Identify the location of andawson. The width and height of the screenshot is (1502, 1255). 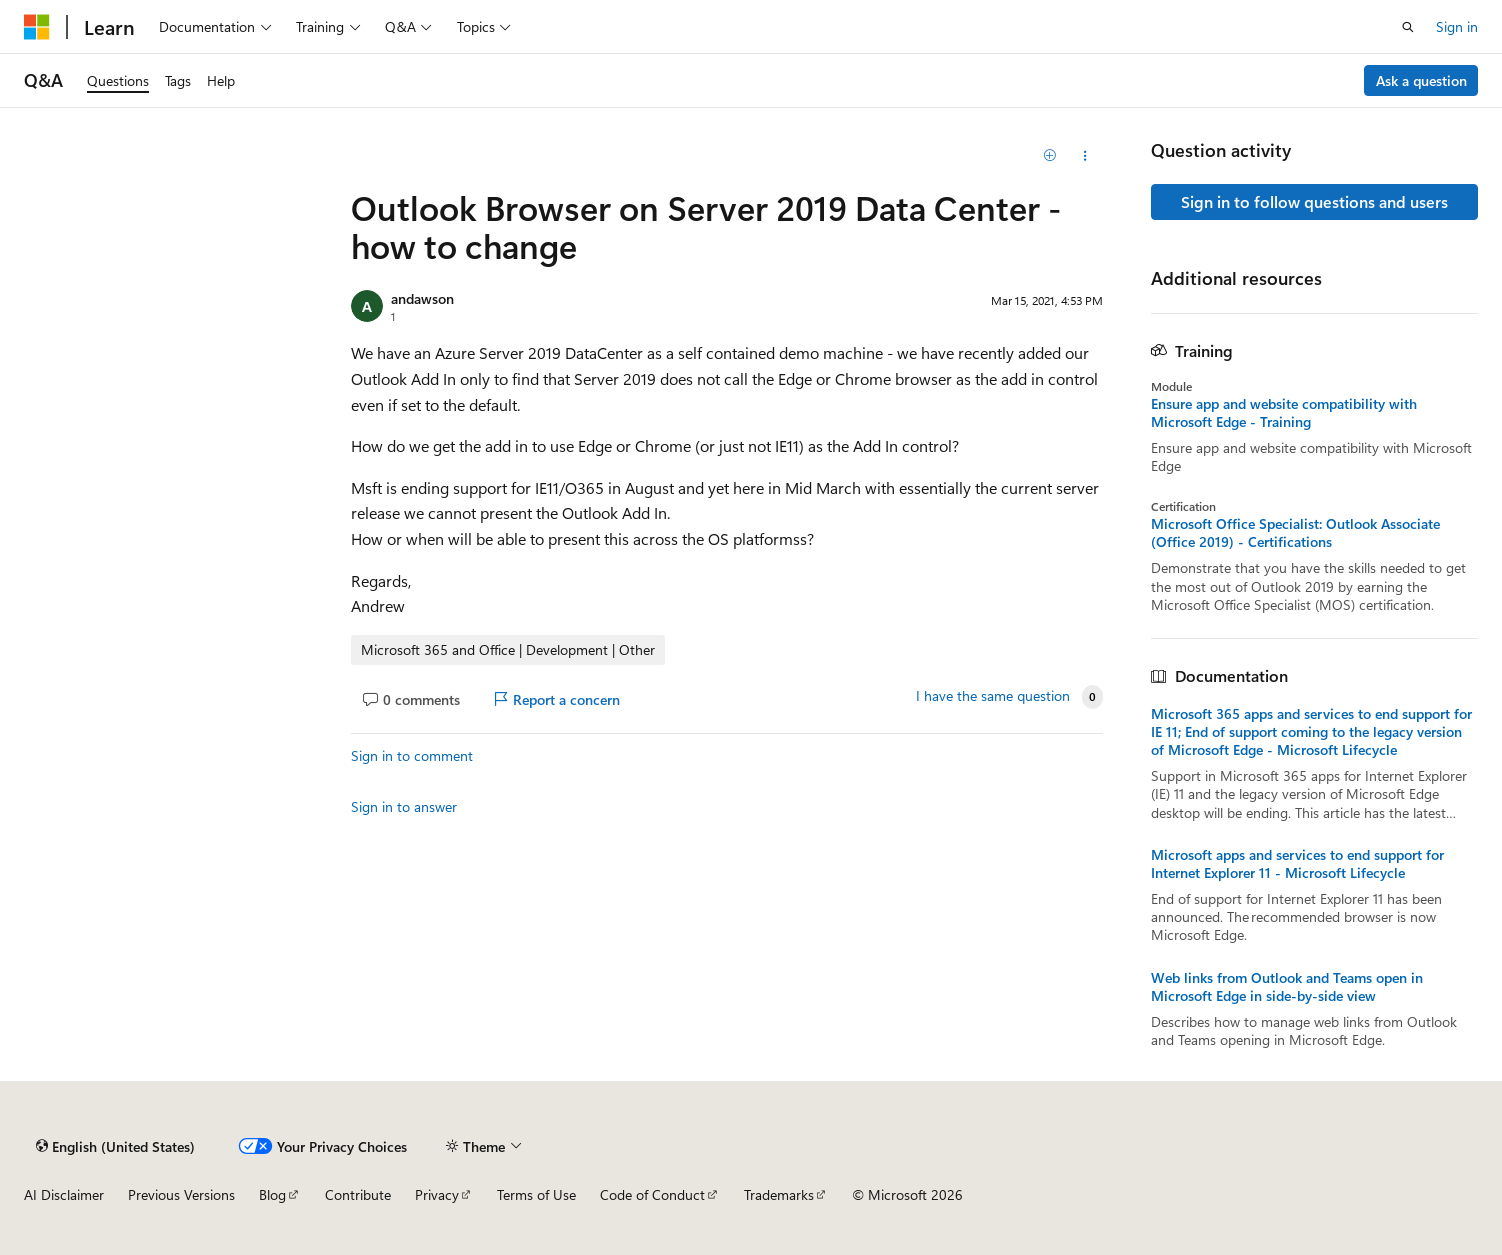
(422, 298).